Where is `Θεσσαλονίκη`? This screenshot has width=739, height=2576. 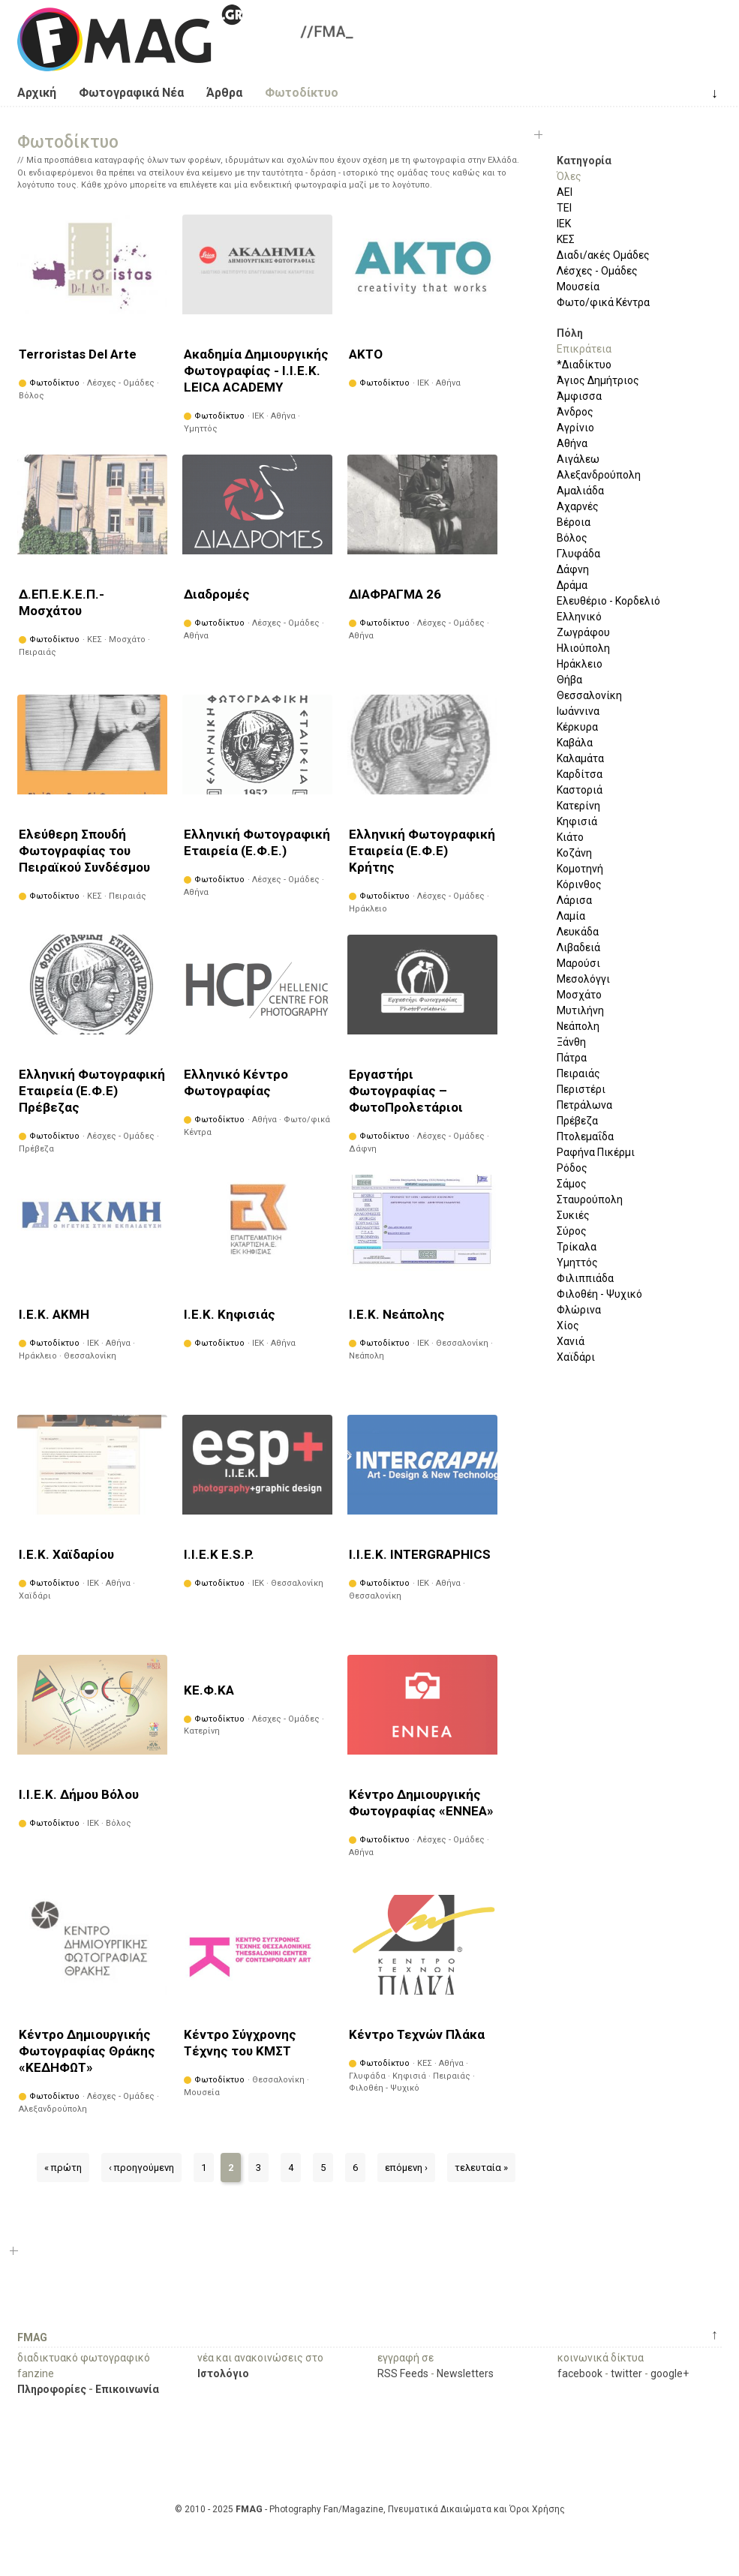 Θεσσαλονίκη is located at coordinates (589, 695).